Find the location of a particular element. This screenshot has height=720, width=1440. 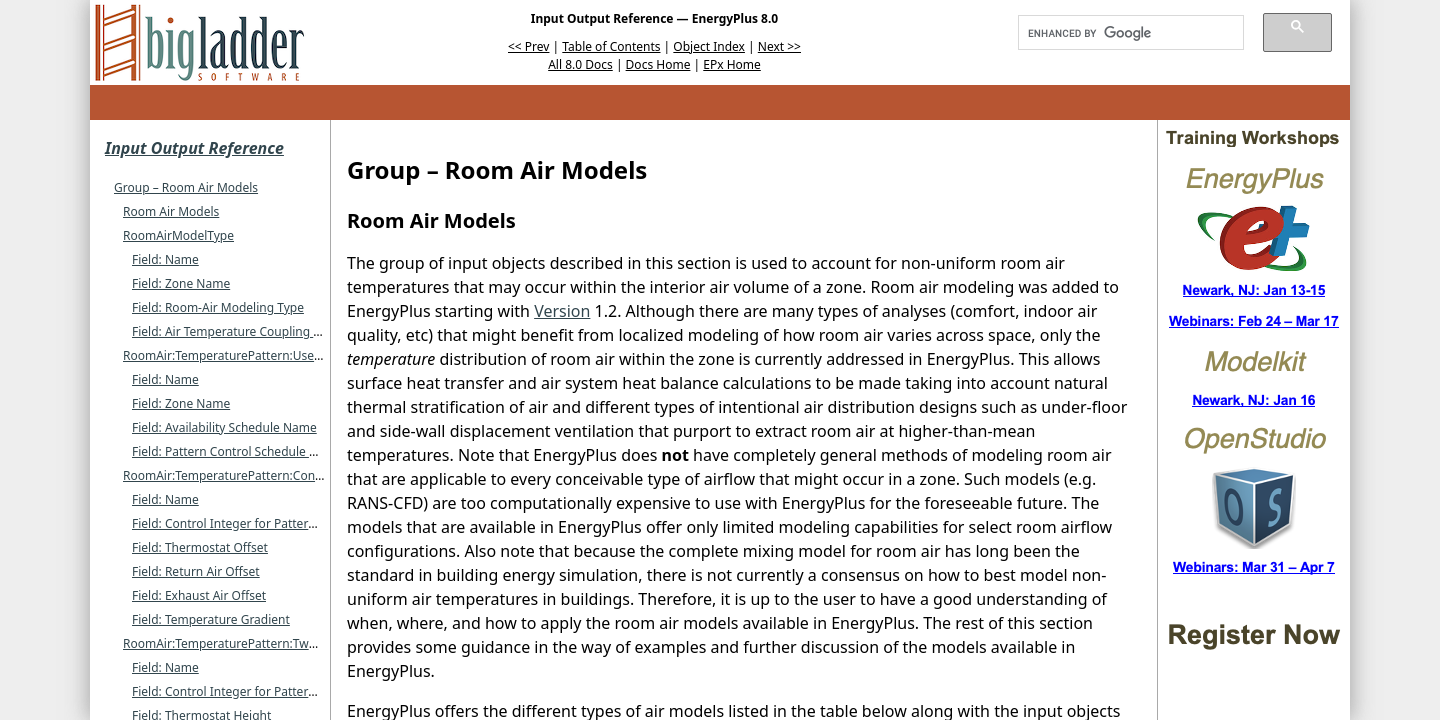

All 8.0 Docs is located at coordinates (580, 64).